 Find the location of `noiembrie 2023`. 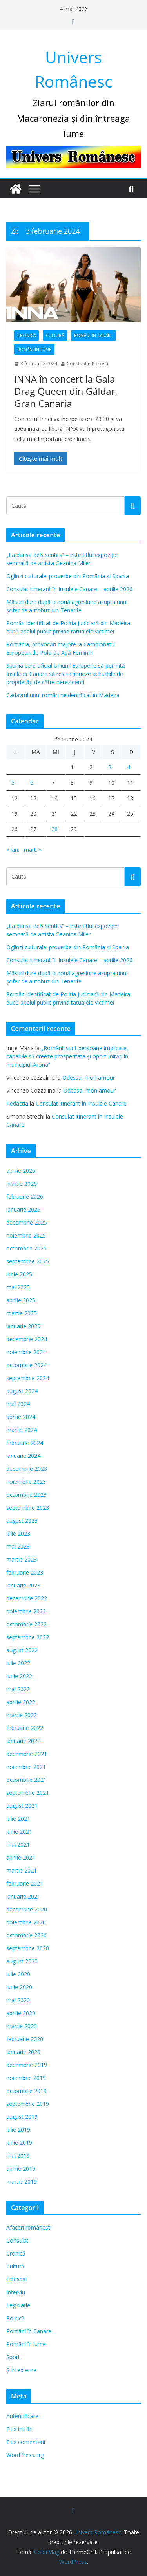

noiembrie 2023 is located at coordinates (26, 1481).